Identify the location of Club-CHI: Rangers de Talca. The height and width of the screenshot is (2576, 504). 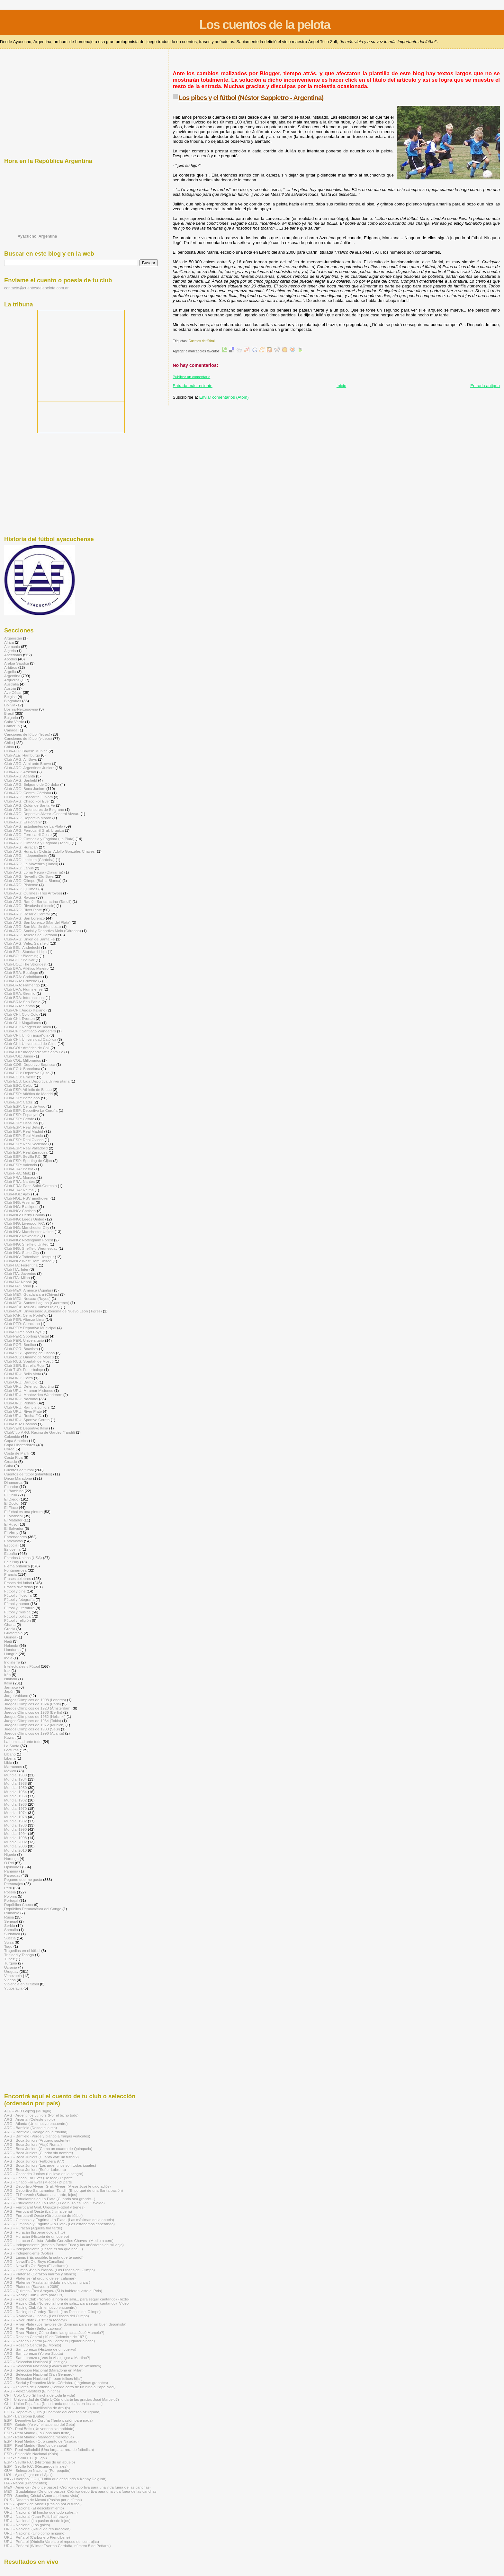
(27, 1027).